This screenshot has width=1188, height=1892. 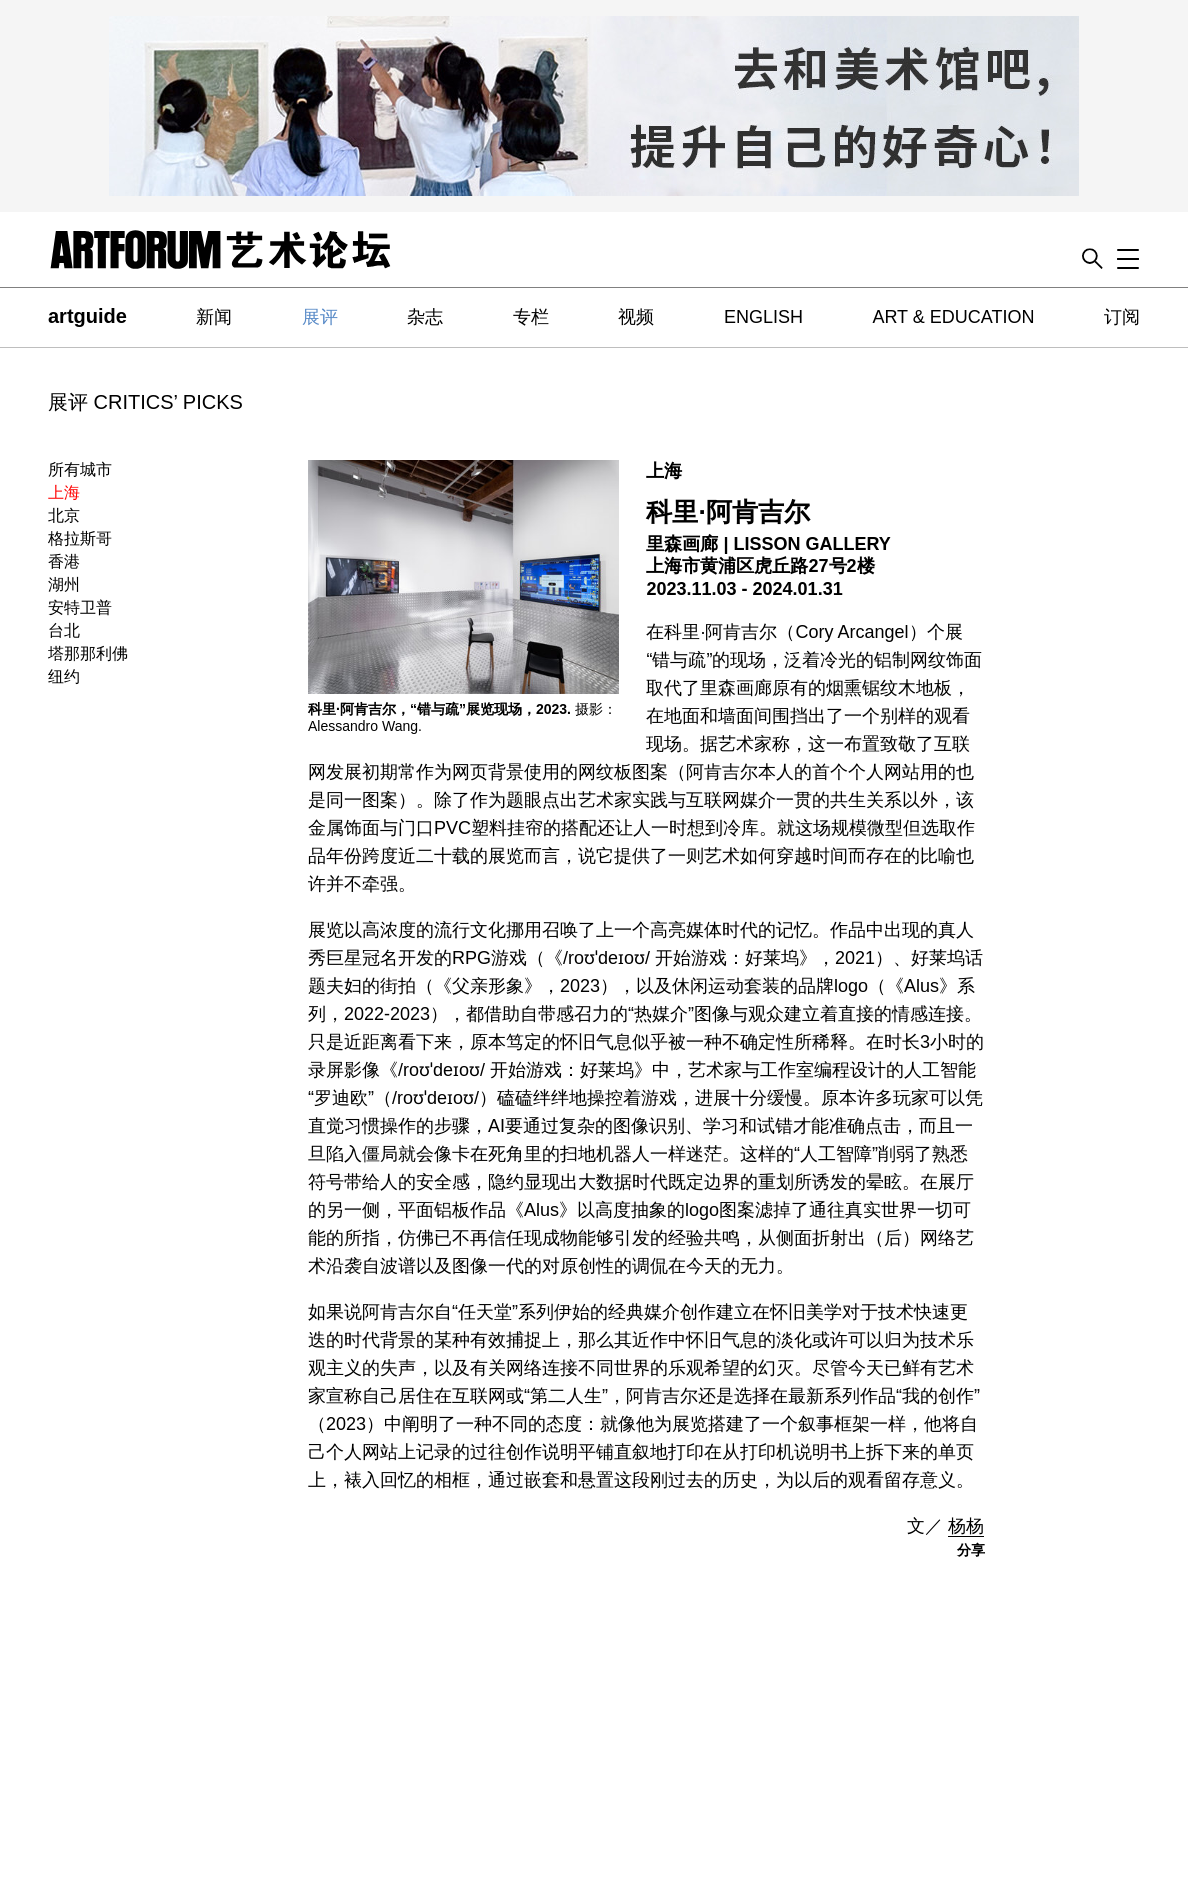 What do you see at coordinates (80, 607) in the screenshot?
I see `安特卫普` at bounding box center [80, 607].